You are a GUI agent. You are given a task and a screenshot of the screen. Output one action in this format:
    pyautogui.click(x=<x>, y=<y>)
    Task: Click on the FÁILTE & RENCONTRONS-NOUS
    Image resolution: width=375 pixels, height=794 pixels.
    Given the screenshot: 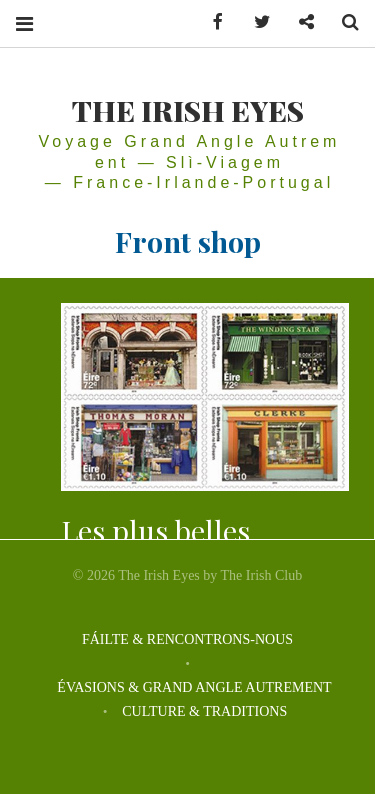 What is the action you would take?
    pyautogui.click(x=187, y=639)
    